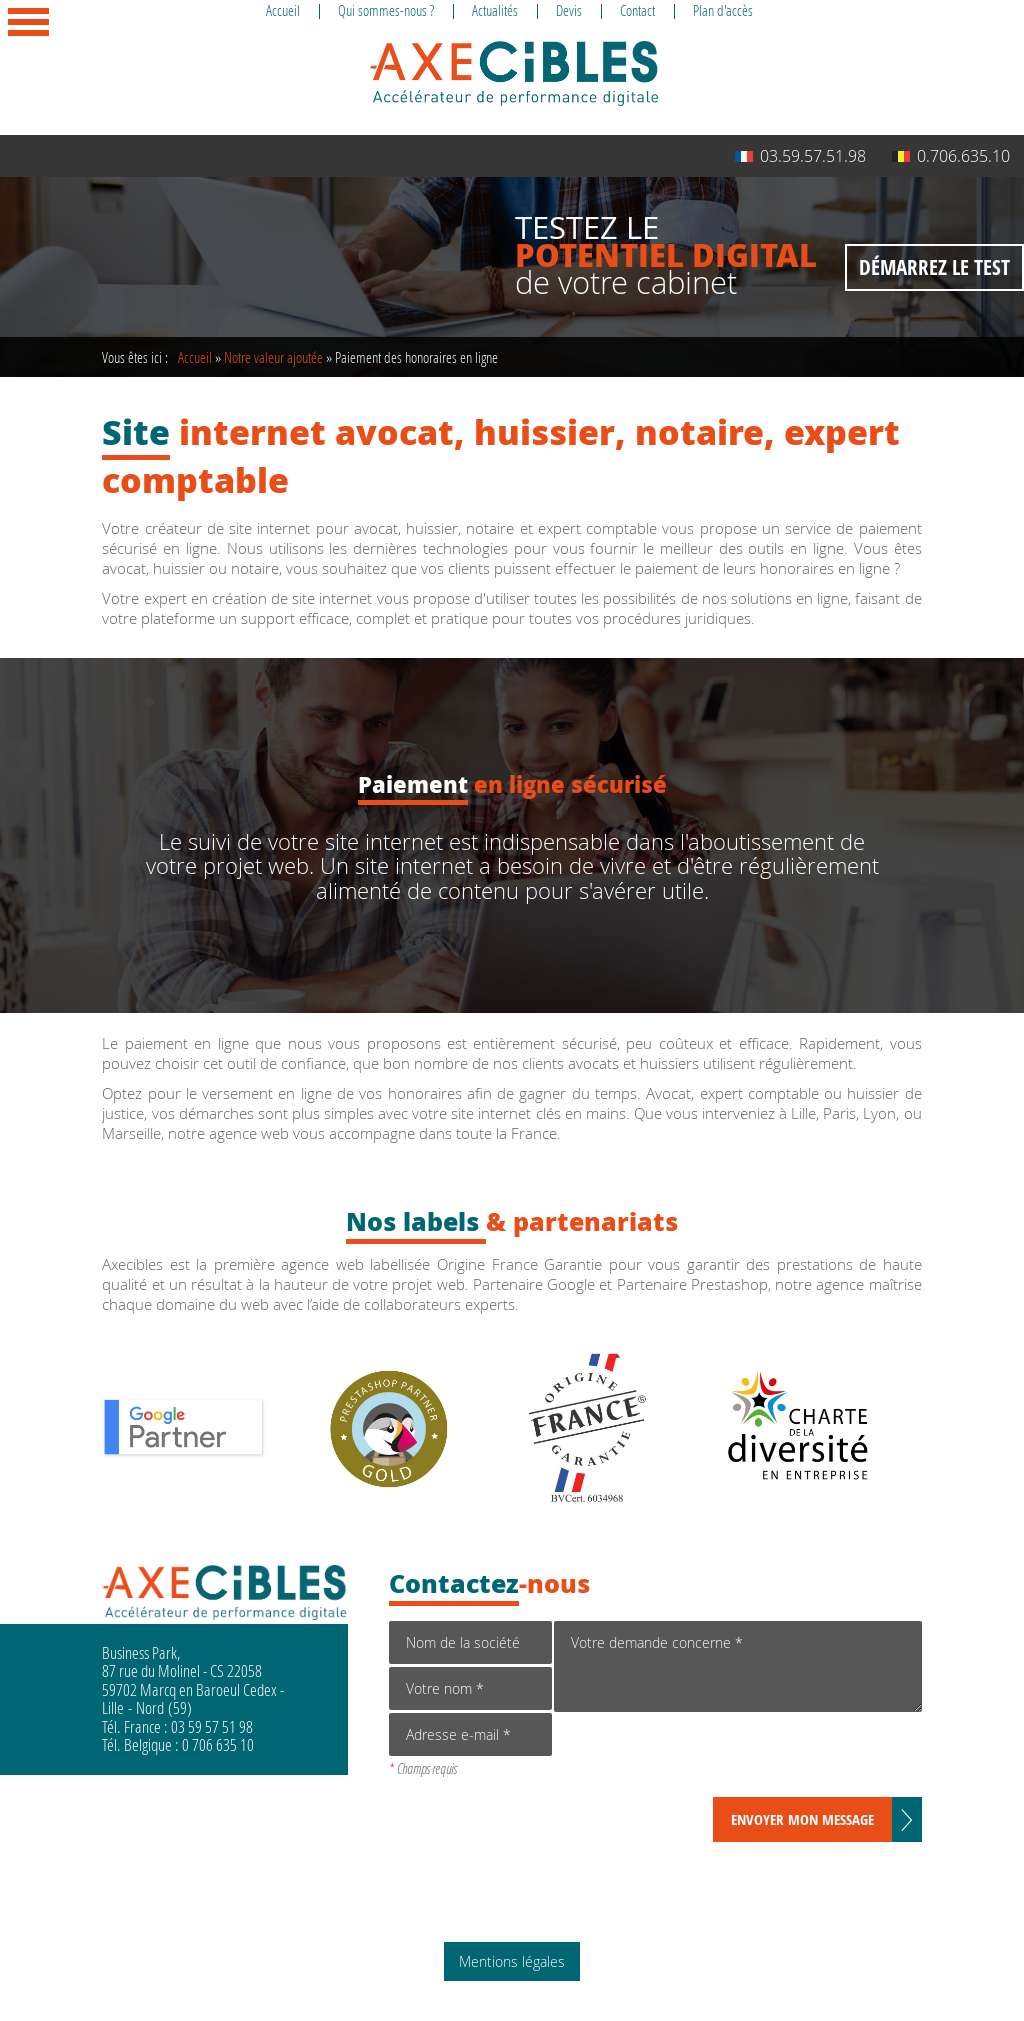  Describe the element at coordinates (934, 267) in the screenshot. I see `Démarrez le test` at that location.